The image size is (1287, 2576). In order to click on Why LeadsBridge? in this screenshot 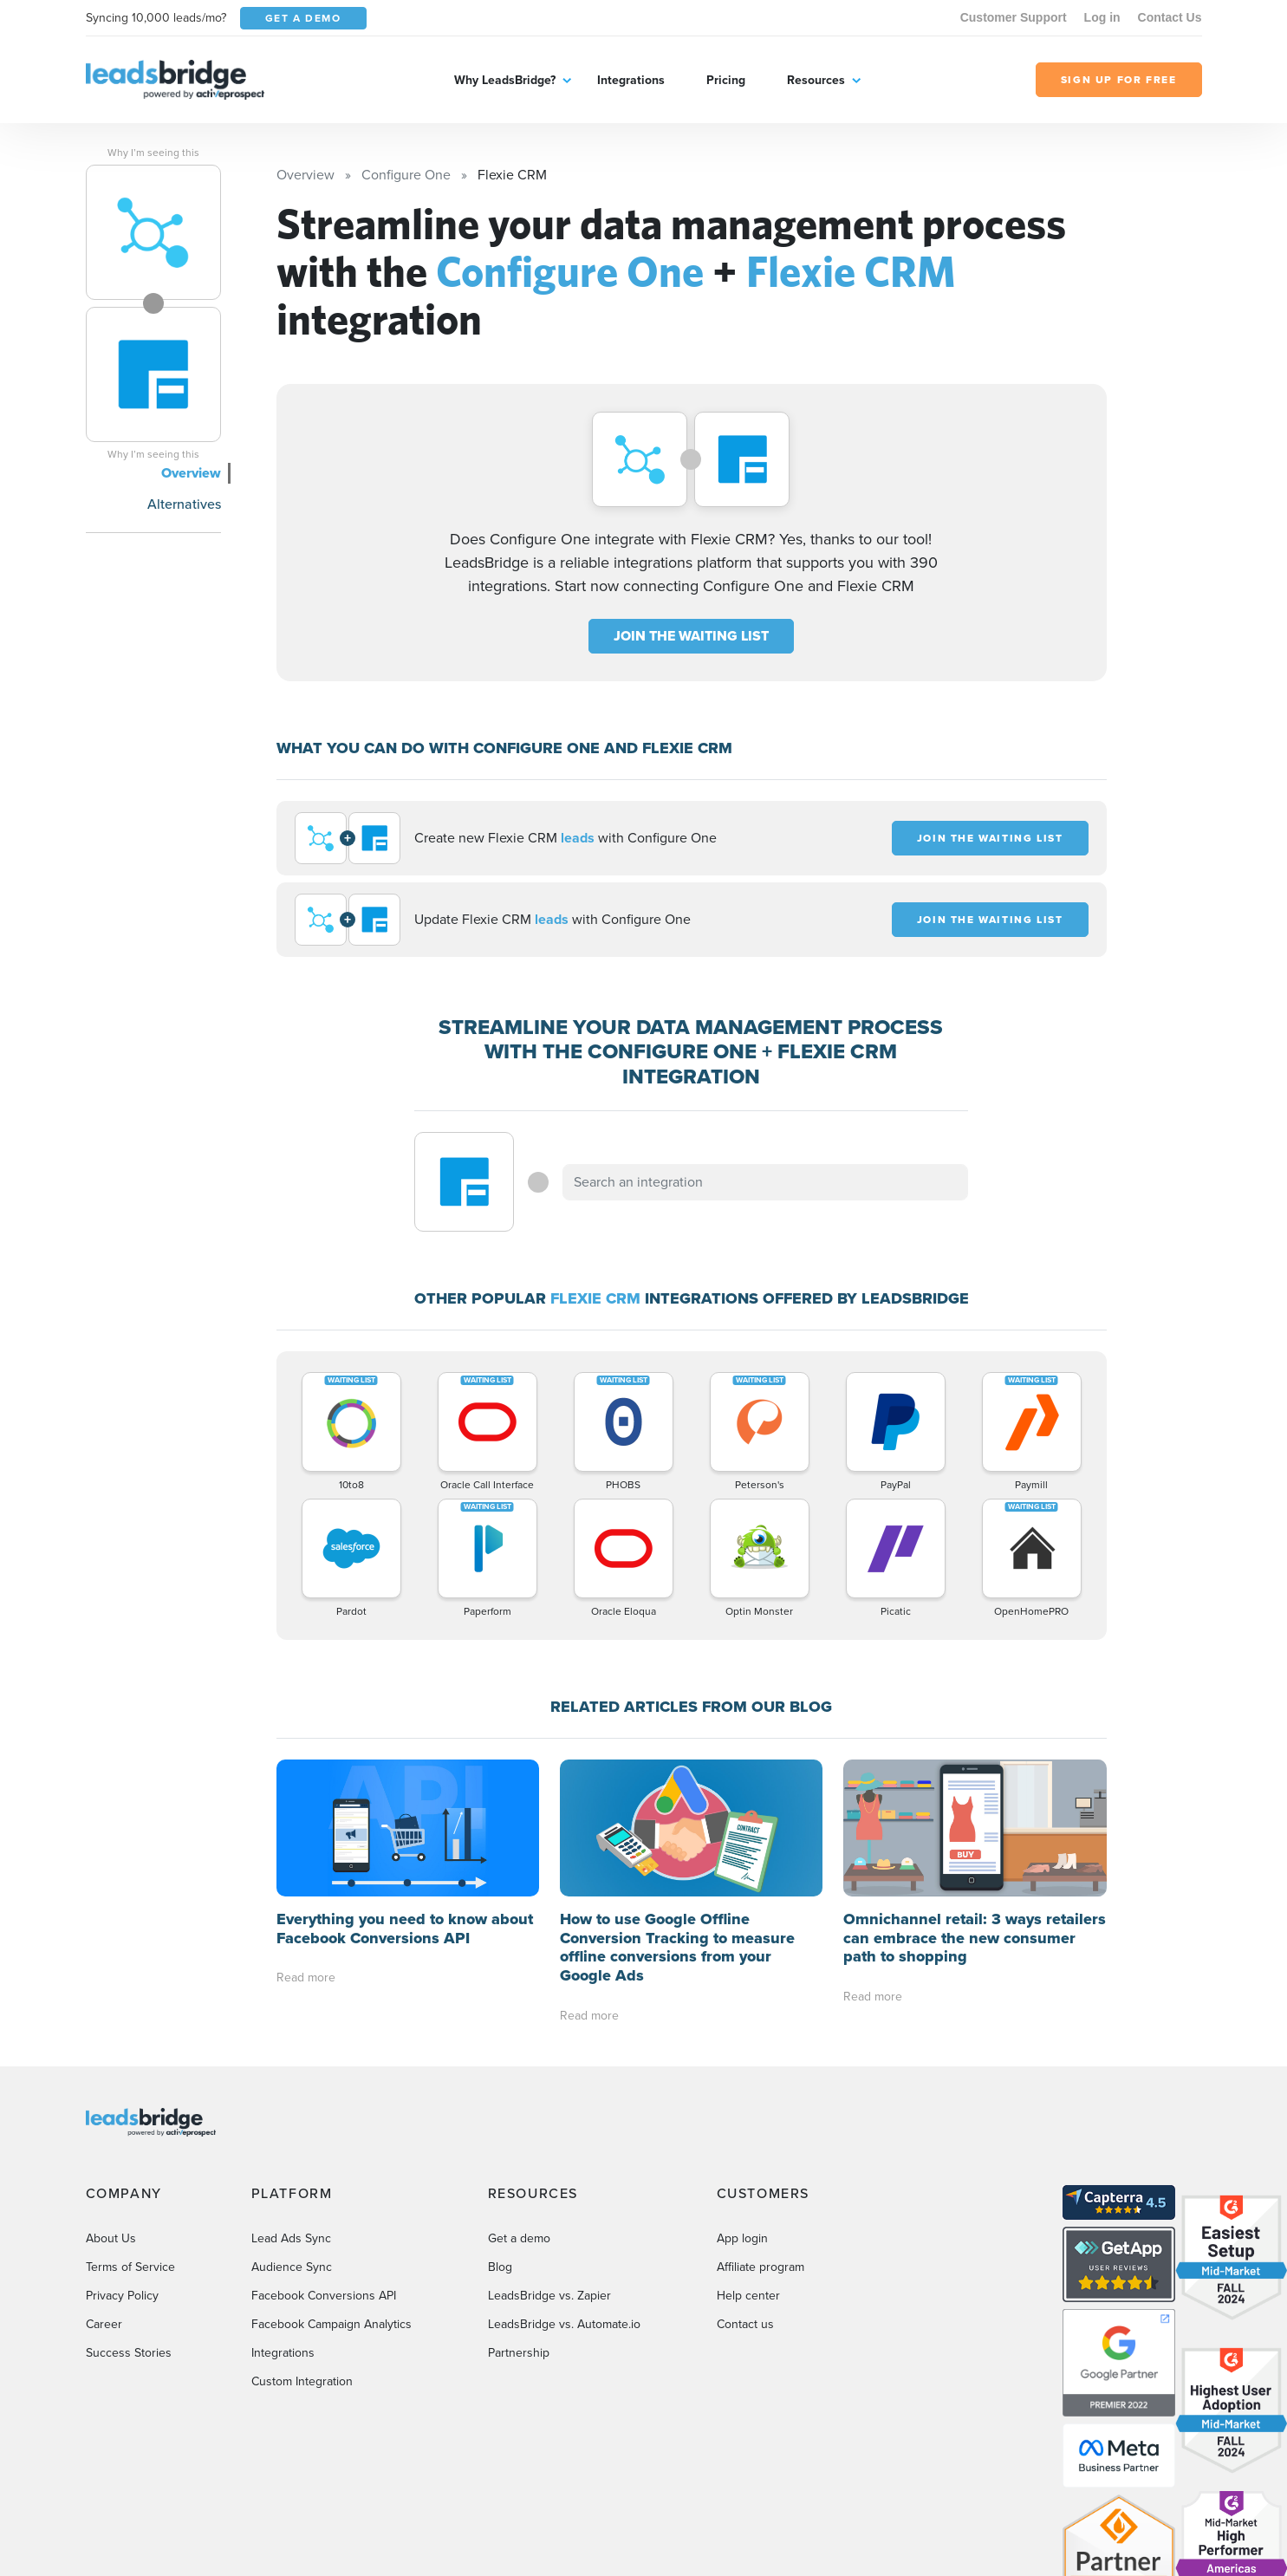, I will do `click(505, 80)`.